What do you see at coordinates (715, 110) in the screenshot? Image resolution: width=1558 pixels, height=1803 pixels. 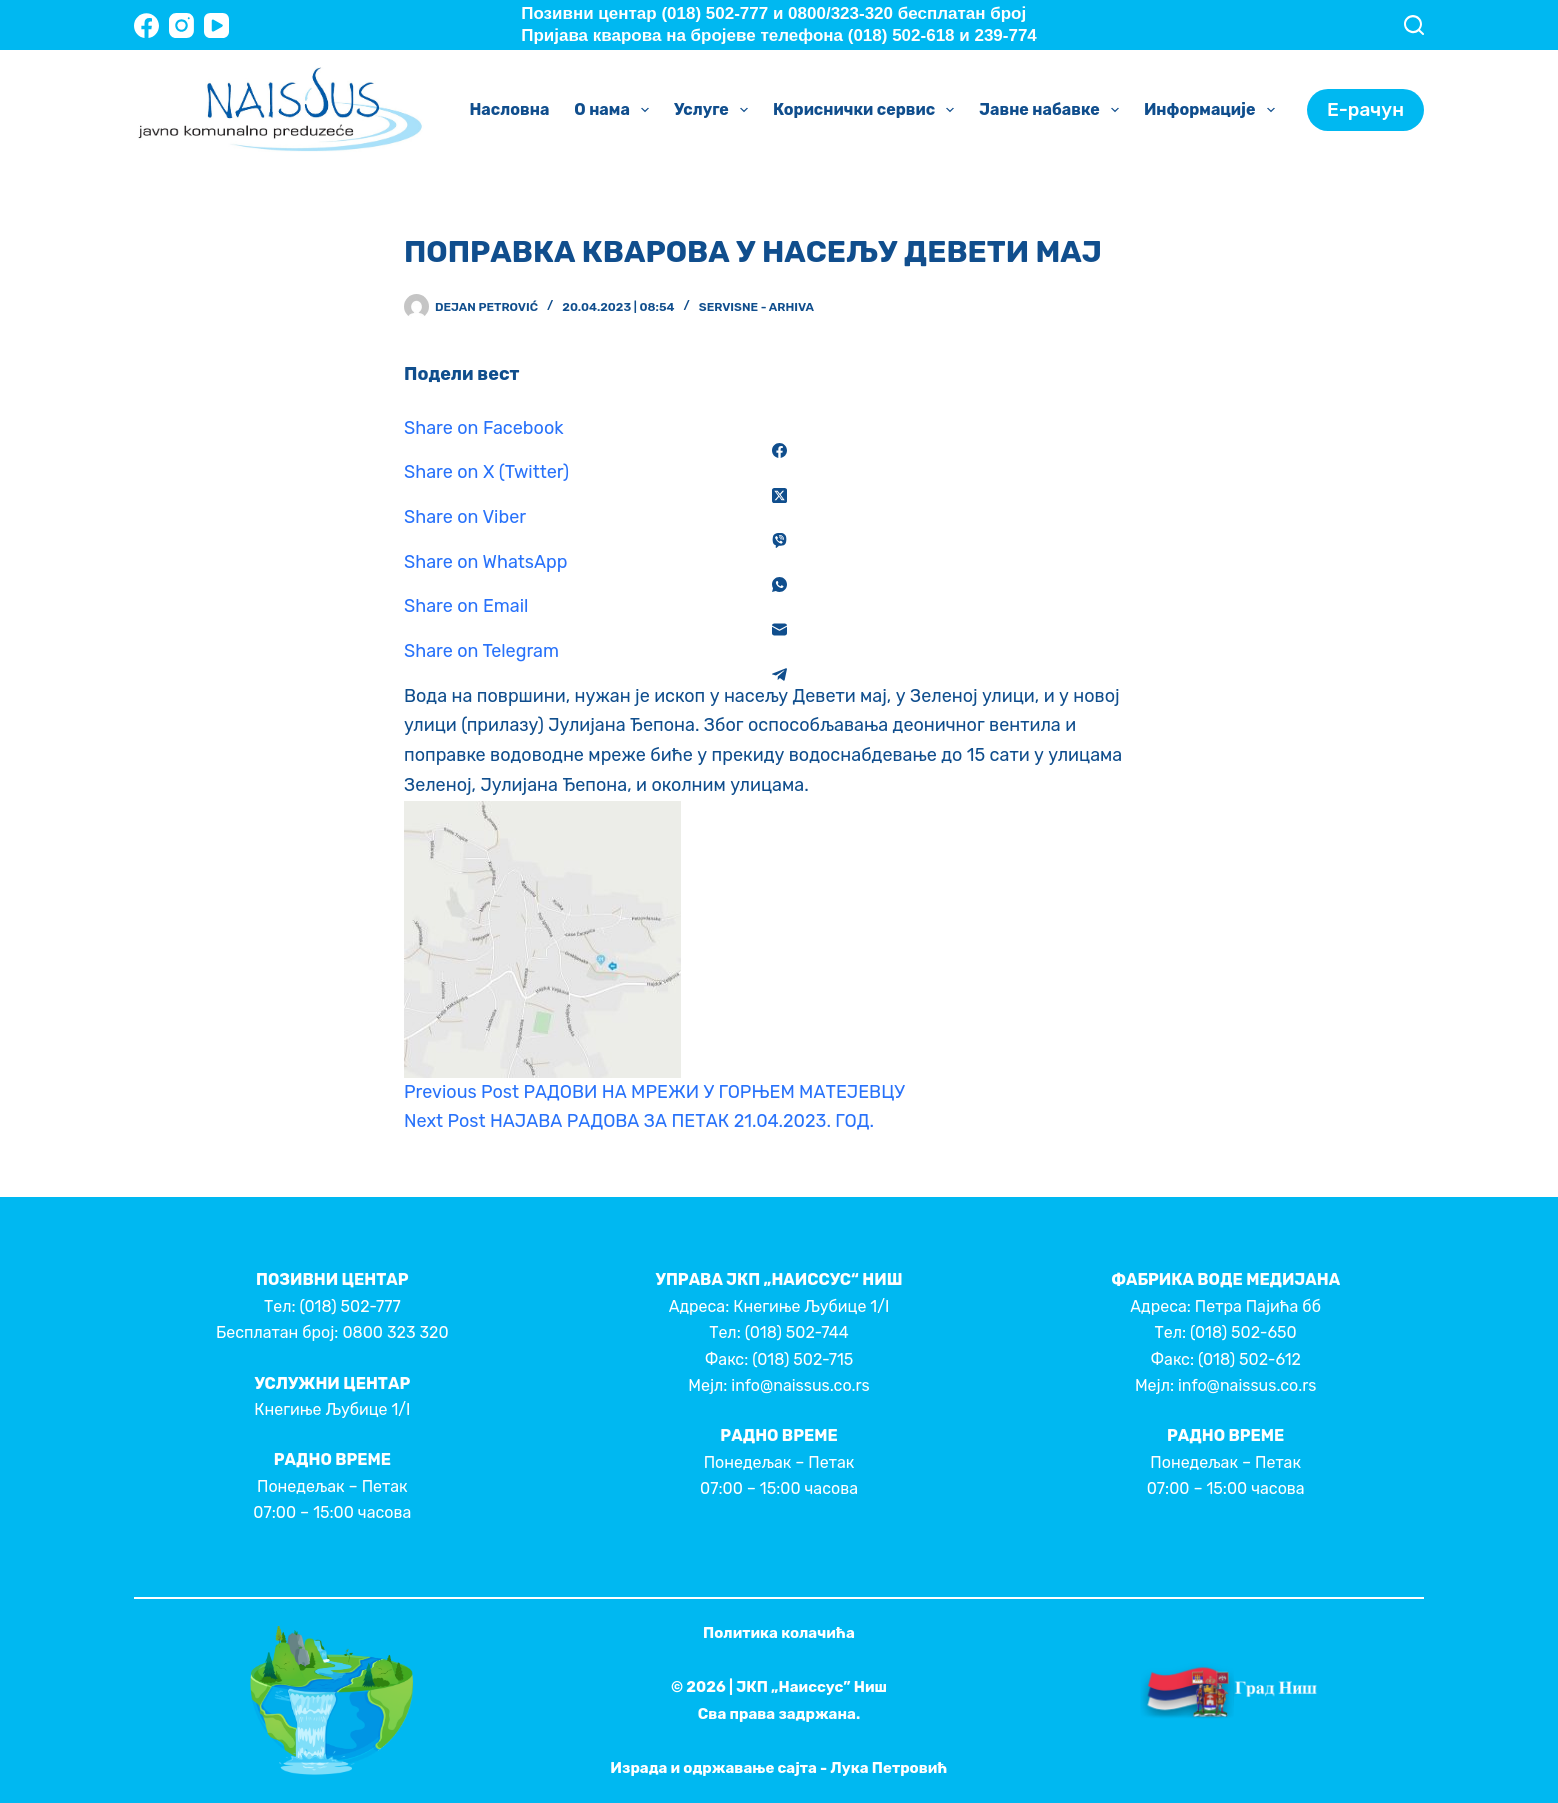 I see `Услуге` at bounding box center [715, 110].